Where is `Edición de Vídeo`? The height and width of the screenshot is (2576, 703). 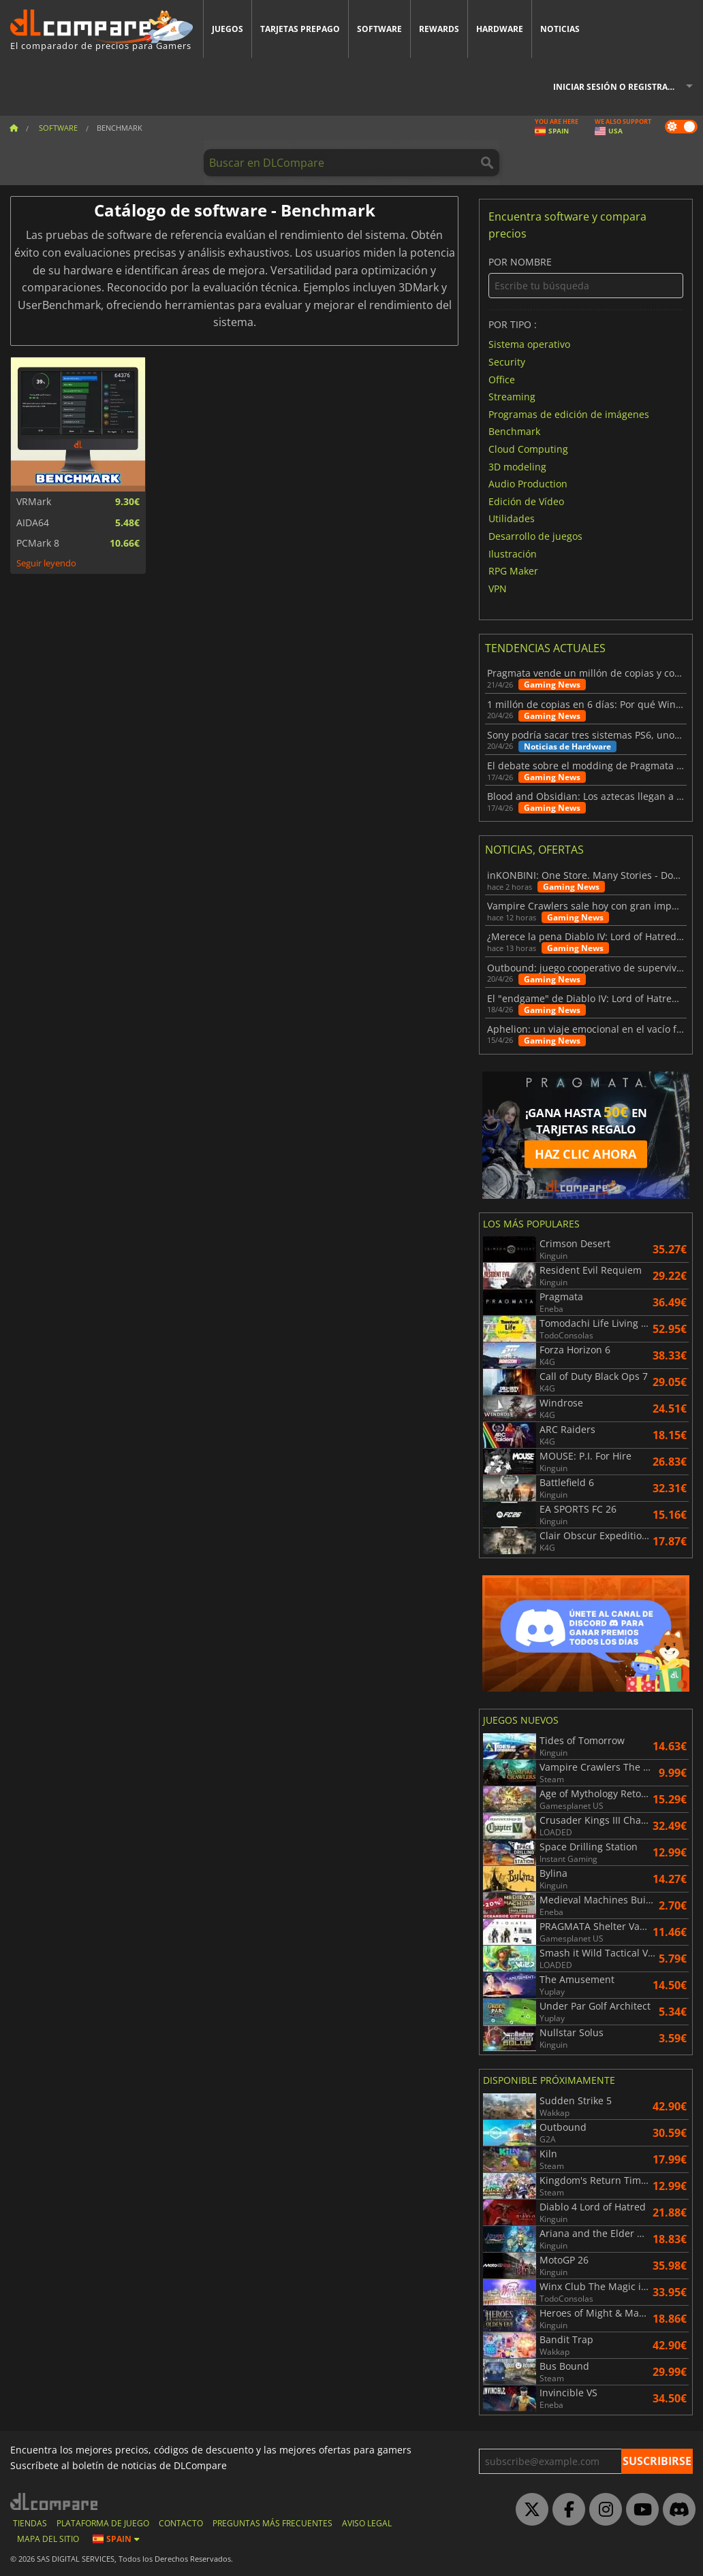 Edición de Vídeo is located at coordinates (526, 500).